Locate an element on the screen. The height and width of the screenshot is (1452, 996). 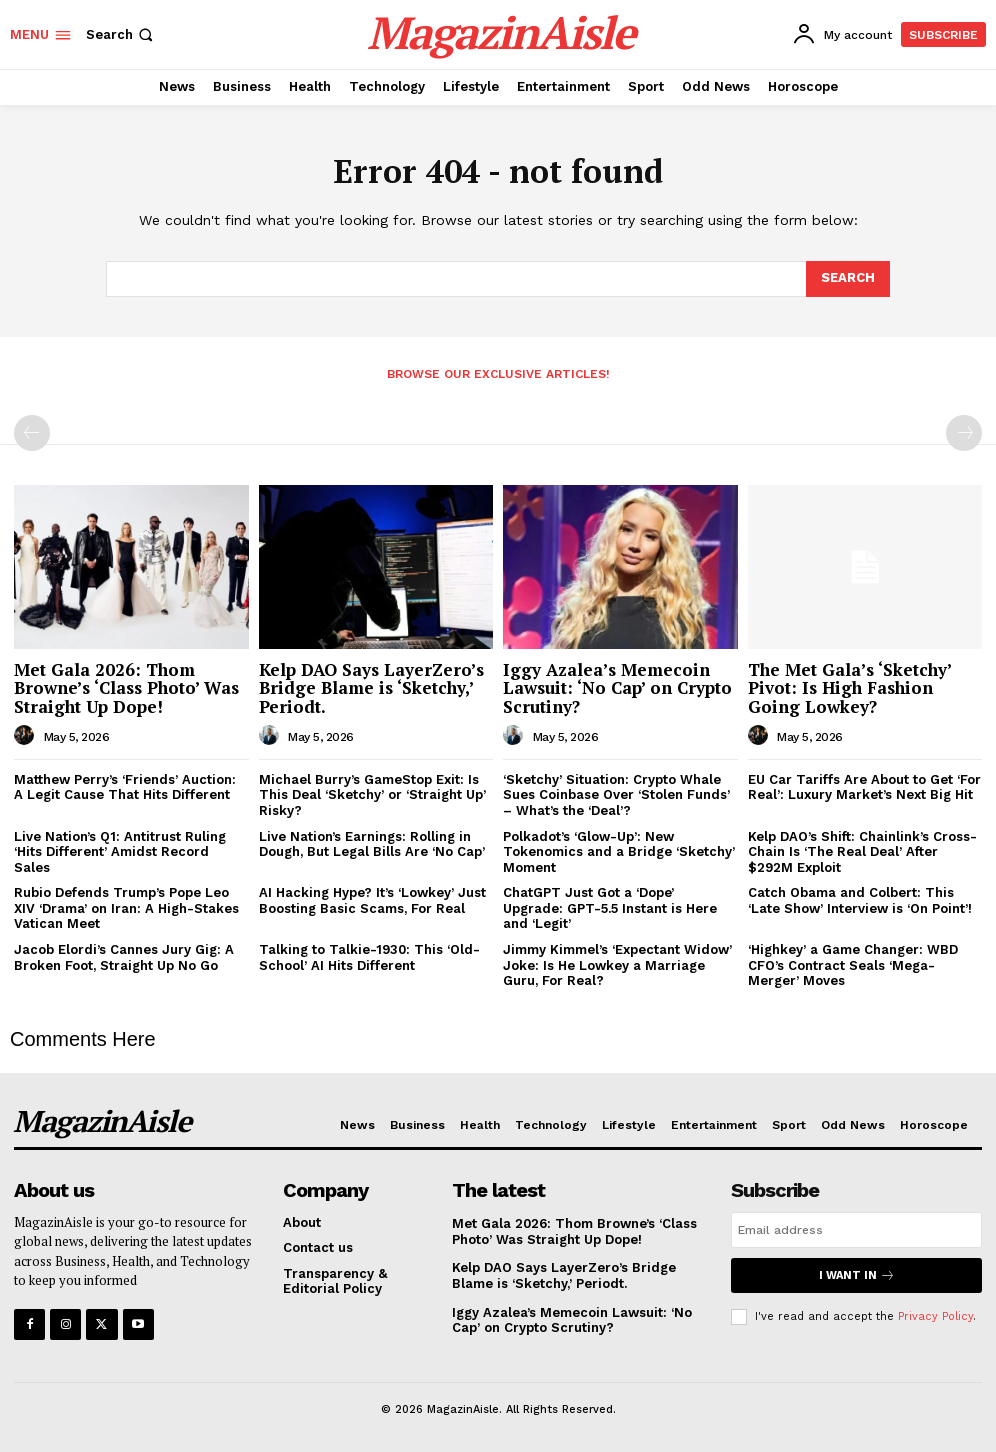
Iggy Azalea’s Memecoin Lawsuit: ‘No Cap’ on Crypto Scrutiny? is located at coordinates (617, 688).